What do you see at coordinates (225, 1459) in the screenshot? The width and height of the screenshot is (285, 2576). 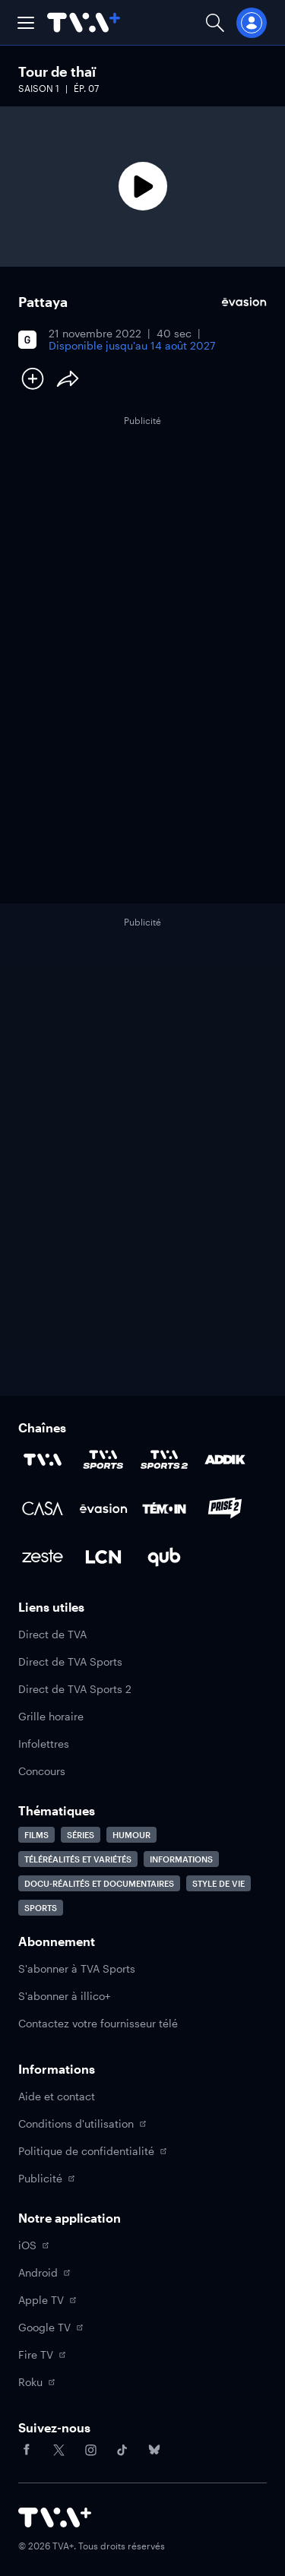 I see `[Accéder à la page de la chaîne ADDIK]` at bounding box center [225, 1459].